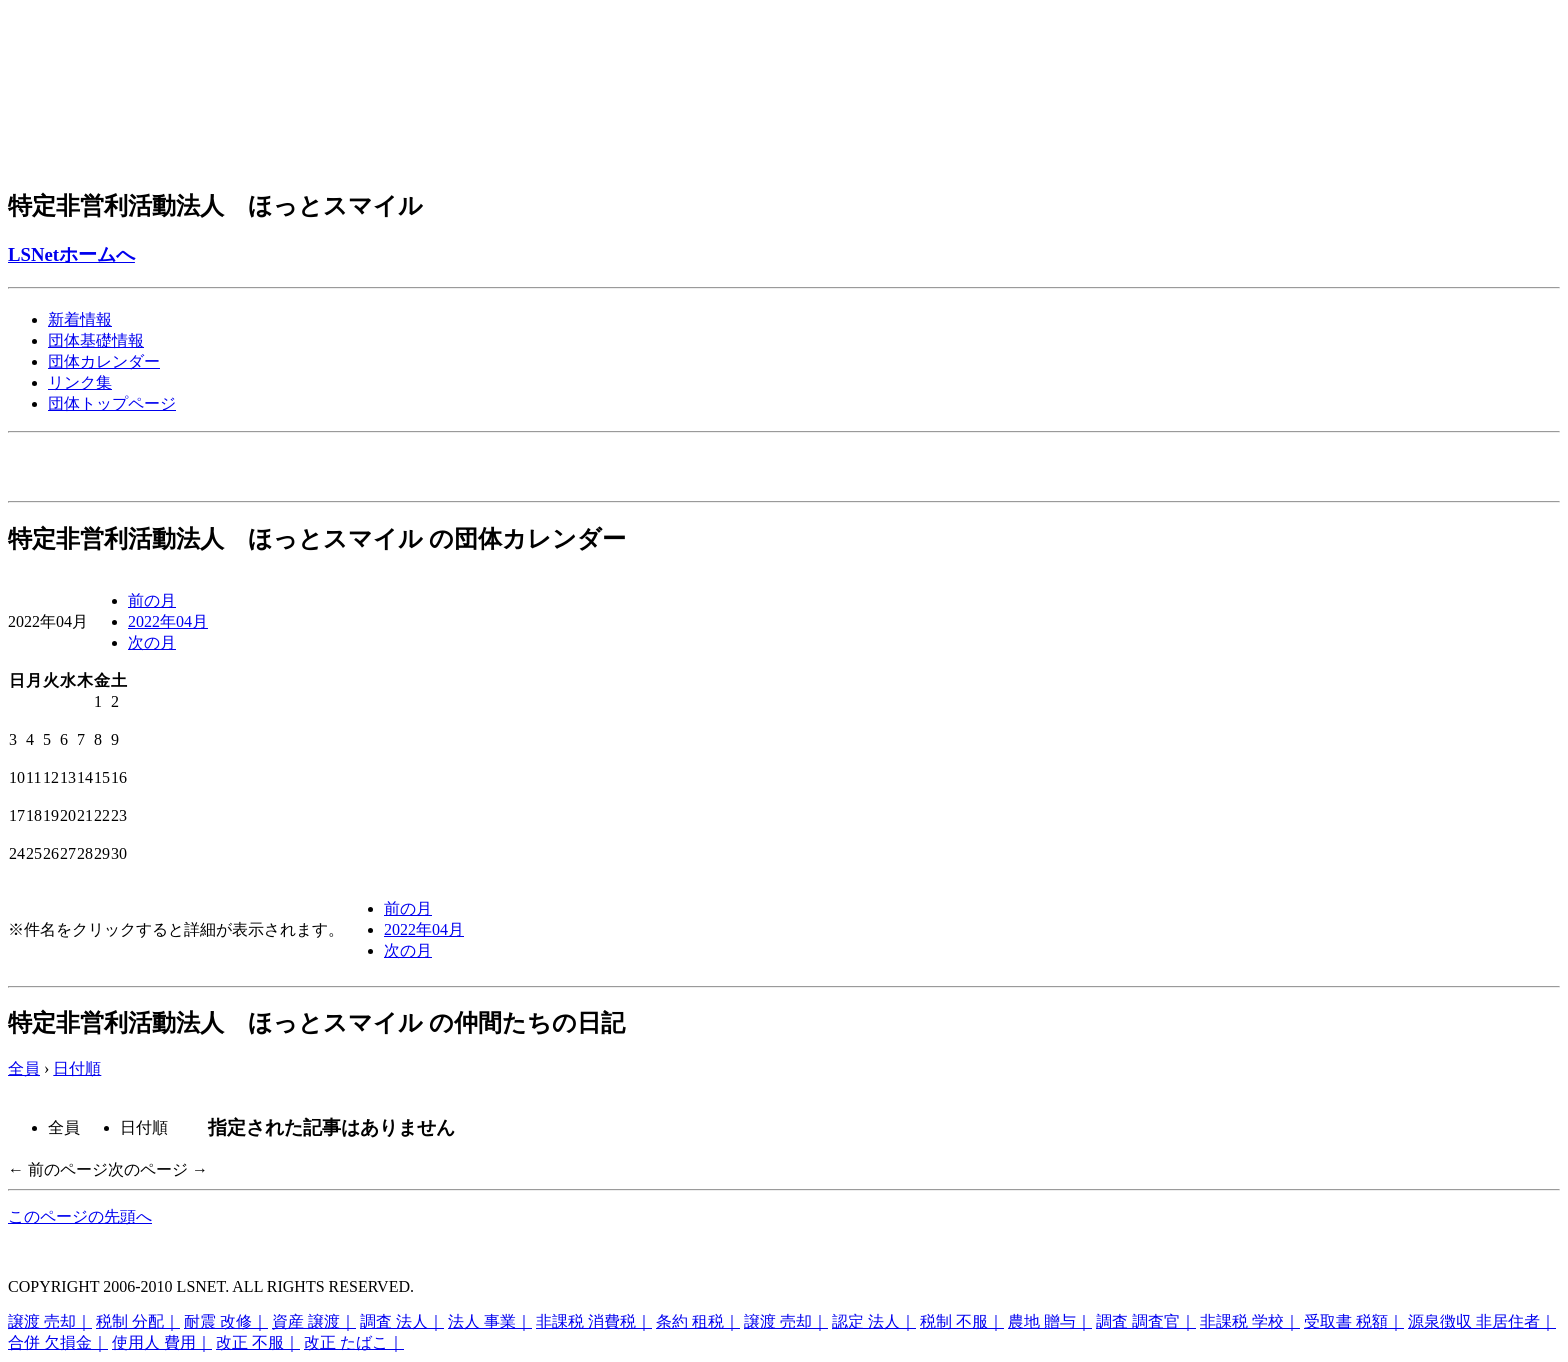  What do you see at coordinates (80, 382) in the screenshot?
I see `リンク集` at bounding box center [80, 382].